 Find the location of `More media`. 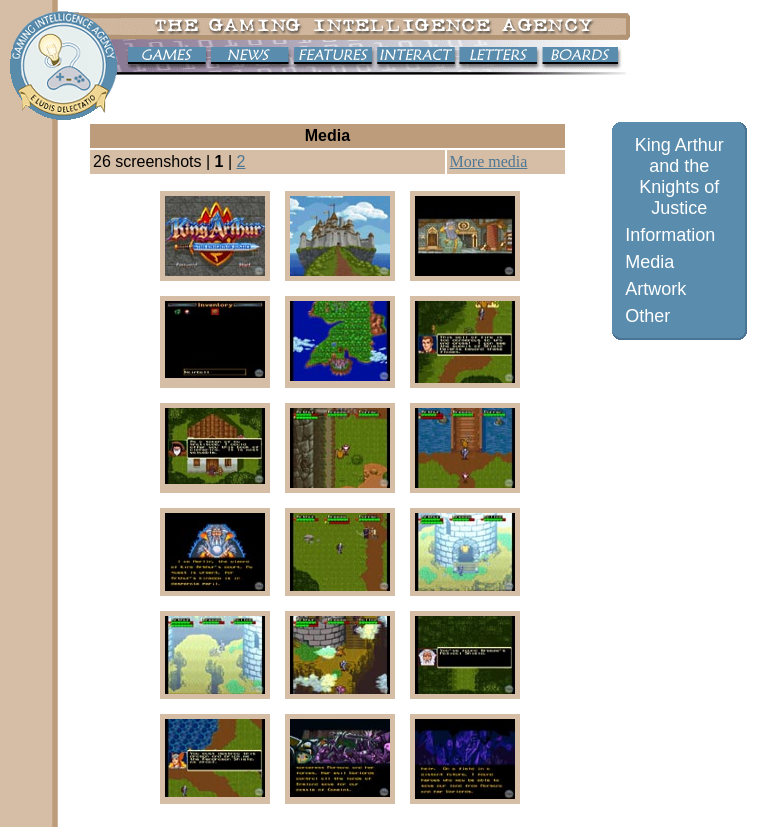

More media is located at coordinates (489, 161).